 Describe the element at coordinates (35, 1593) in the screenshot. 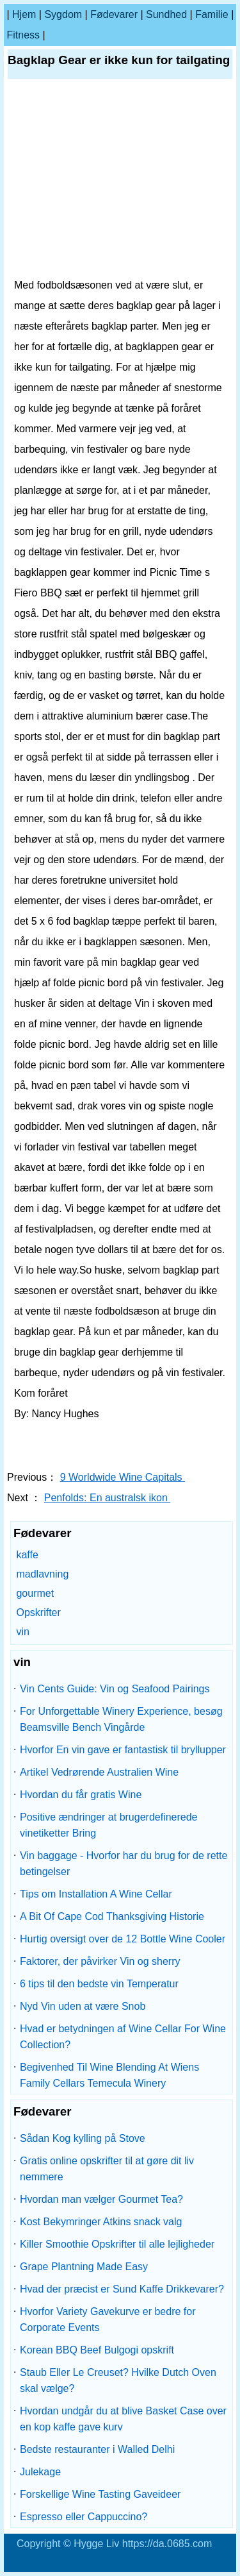

I see `gourmet` at that location.